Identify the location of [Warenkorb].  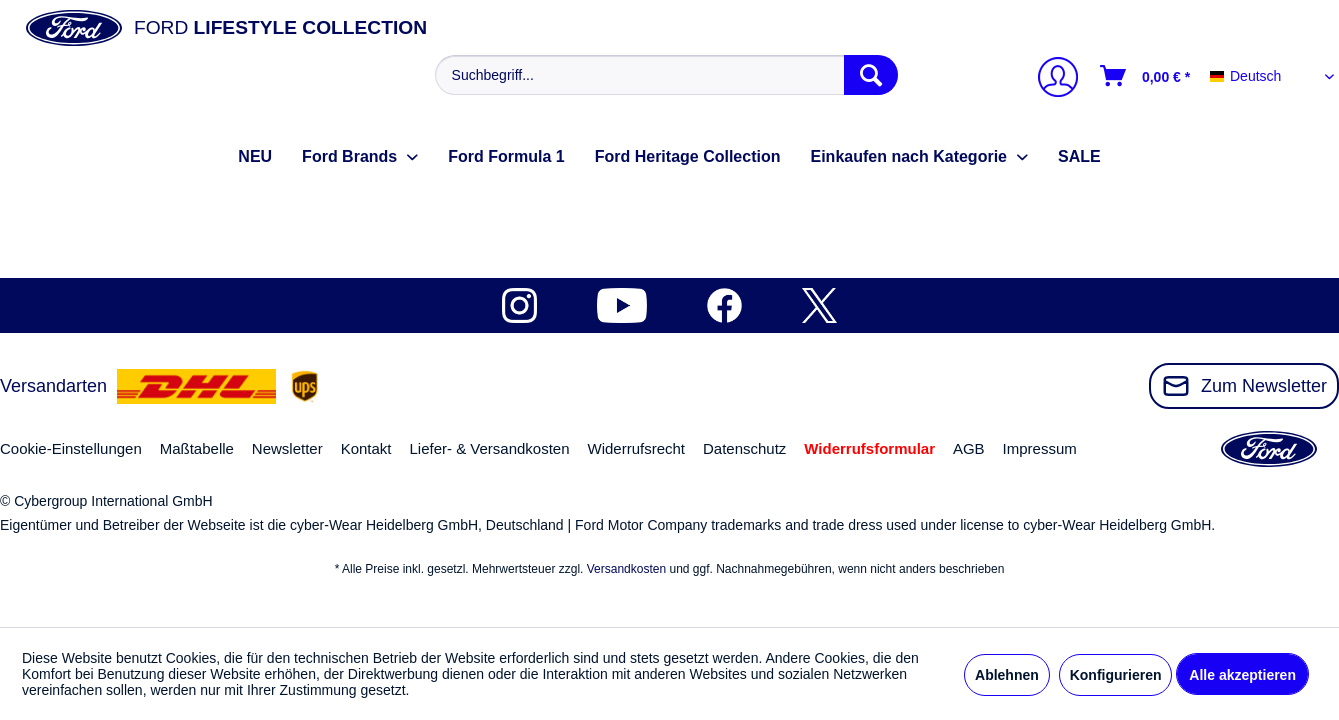
(1146, 76).